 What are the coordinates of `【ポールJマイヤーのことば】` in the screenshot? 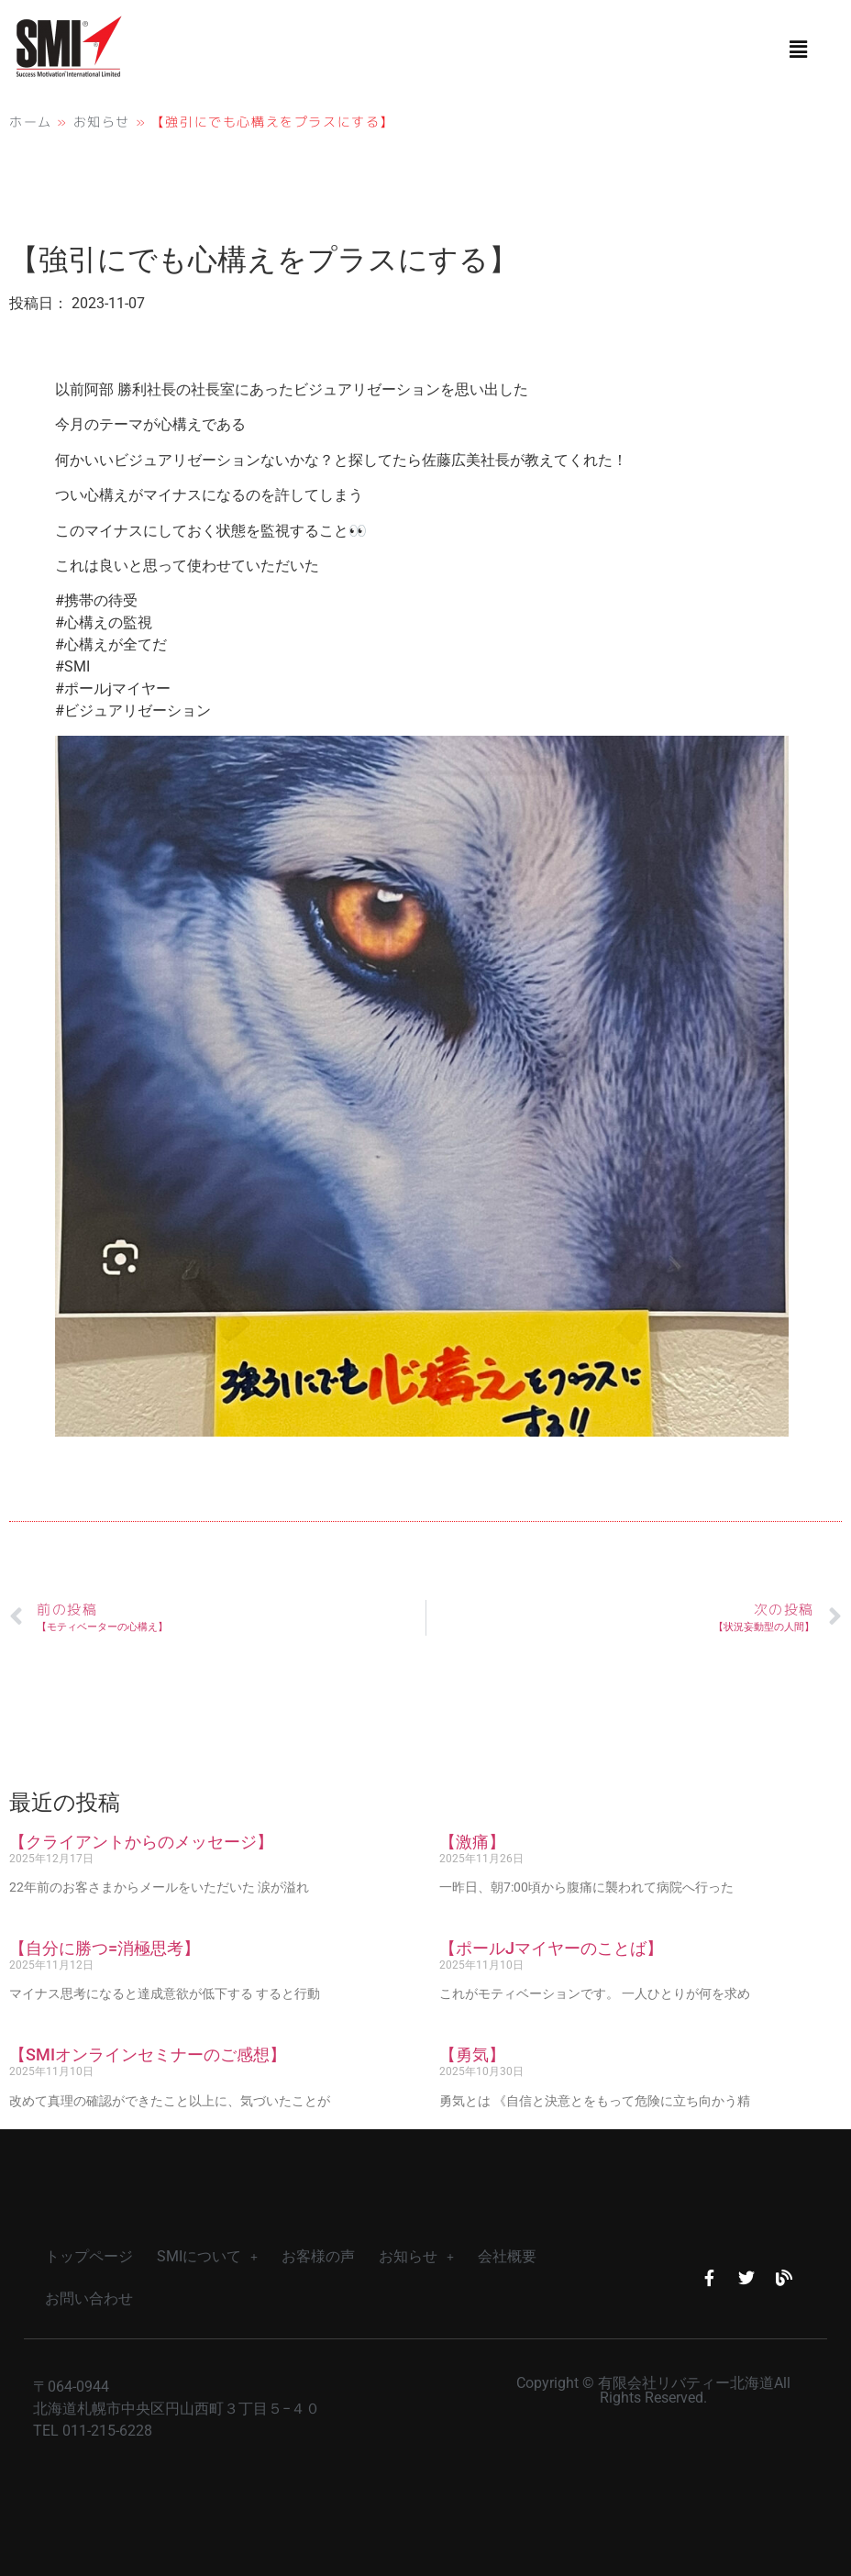 It's located at (551, 1948).